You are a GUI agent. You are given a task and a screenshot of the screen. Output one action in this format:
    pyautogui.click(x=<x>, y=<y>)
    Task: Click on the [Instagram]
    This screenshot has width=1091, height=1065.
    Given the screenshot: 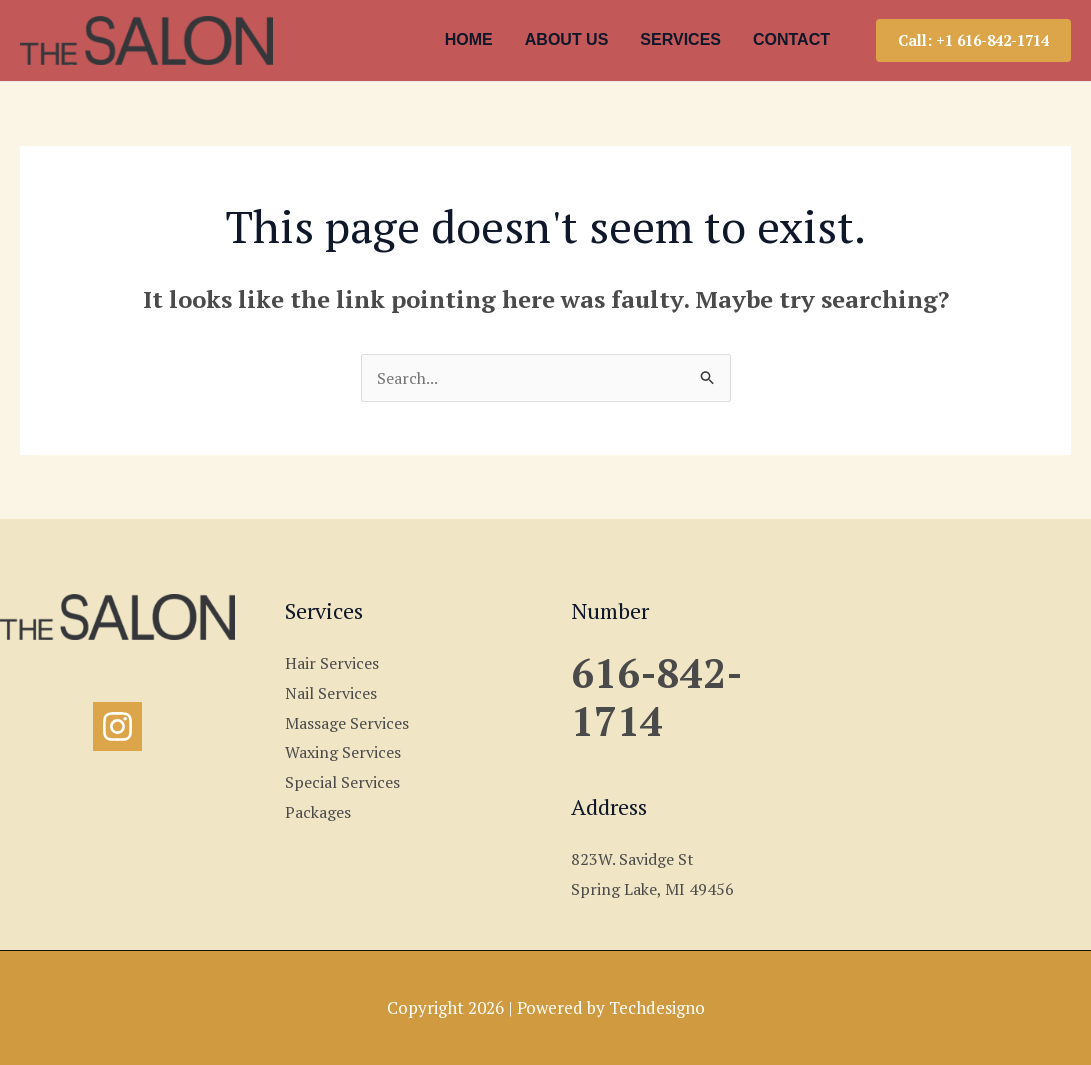 What is the action you would take?
    pyautogui.click(x=117, y=726)
    